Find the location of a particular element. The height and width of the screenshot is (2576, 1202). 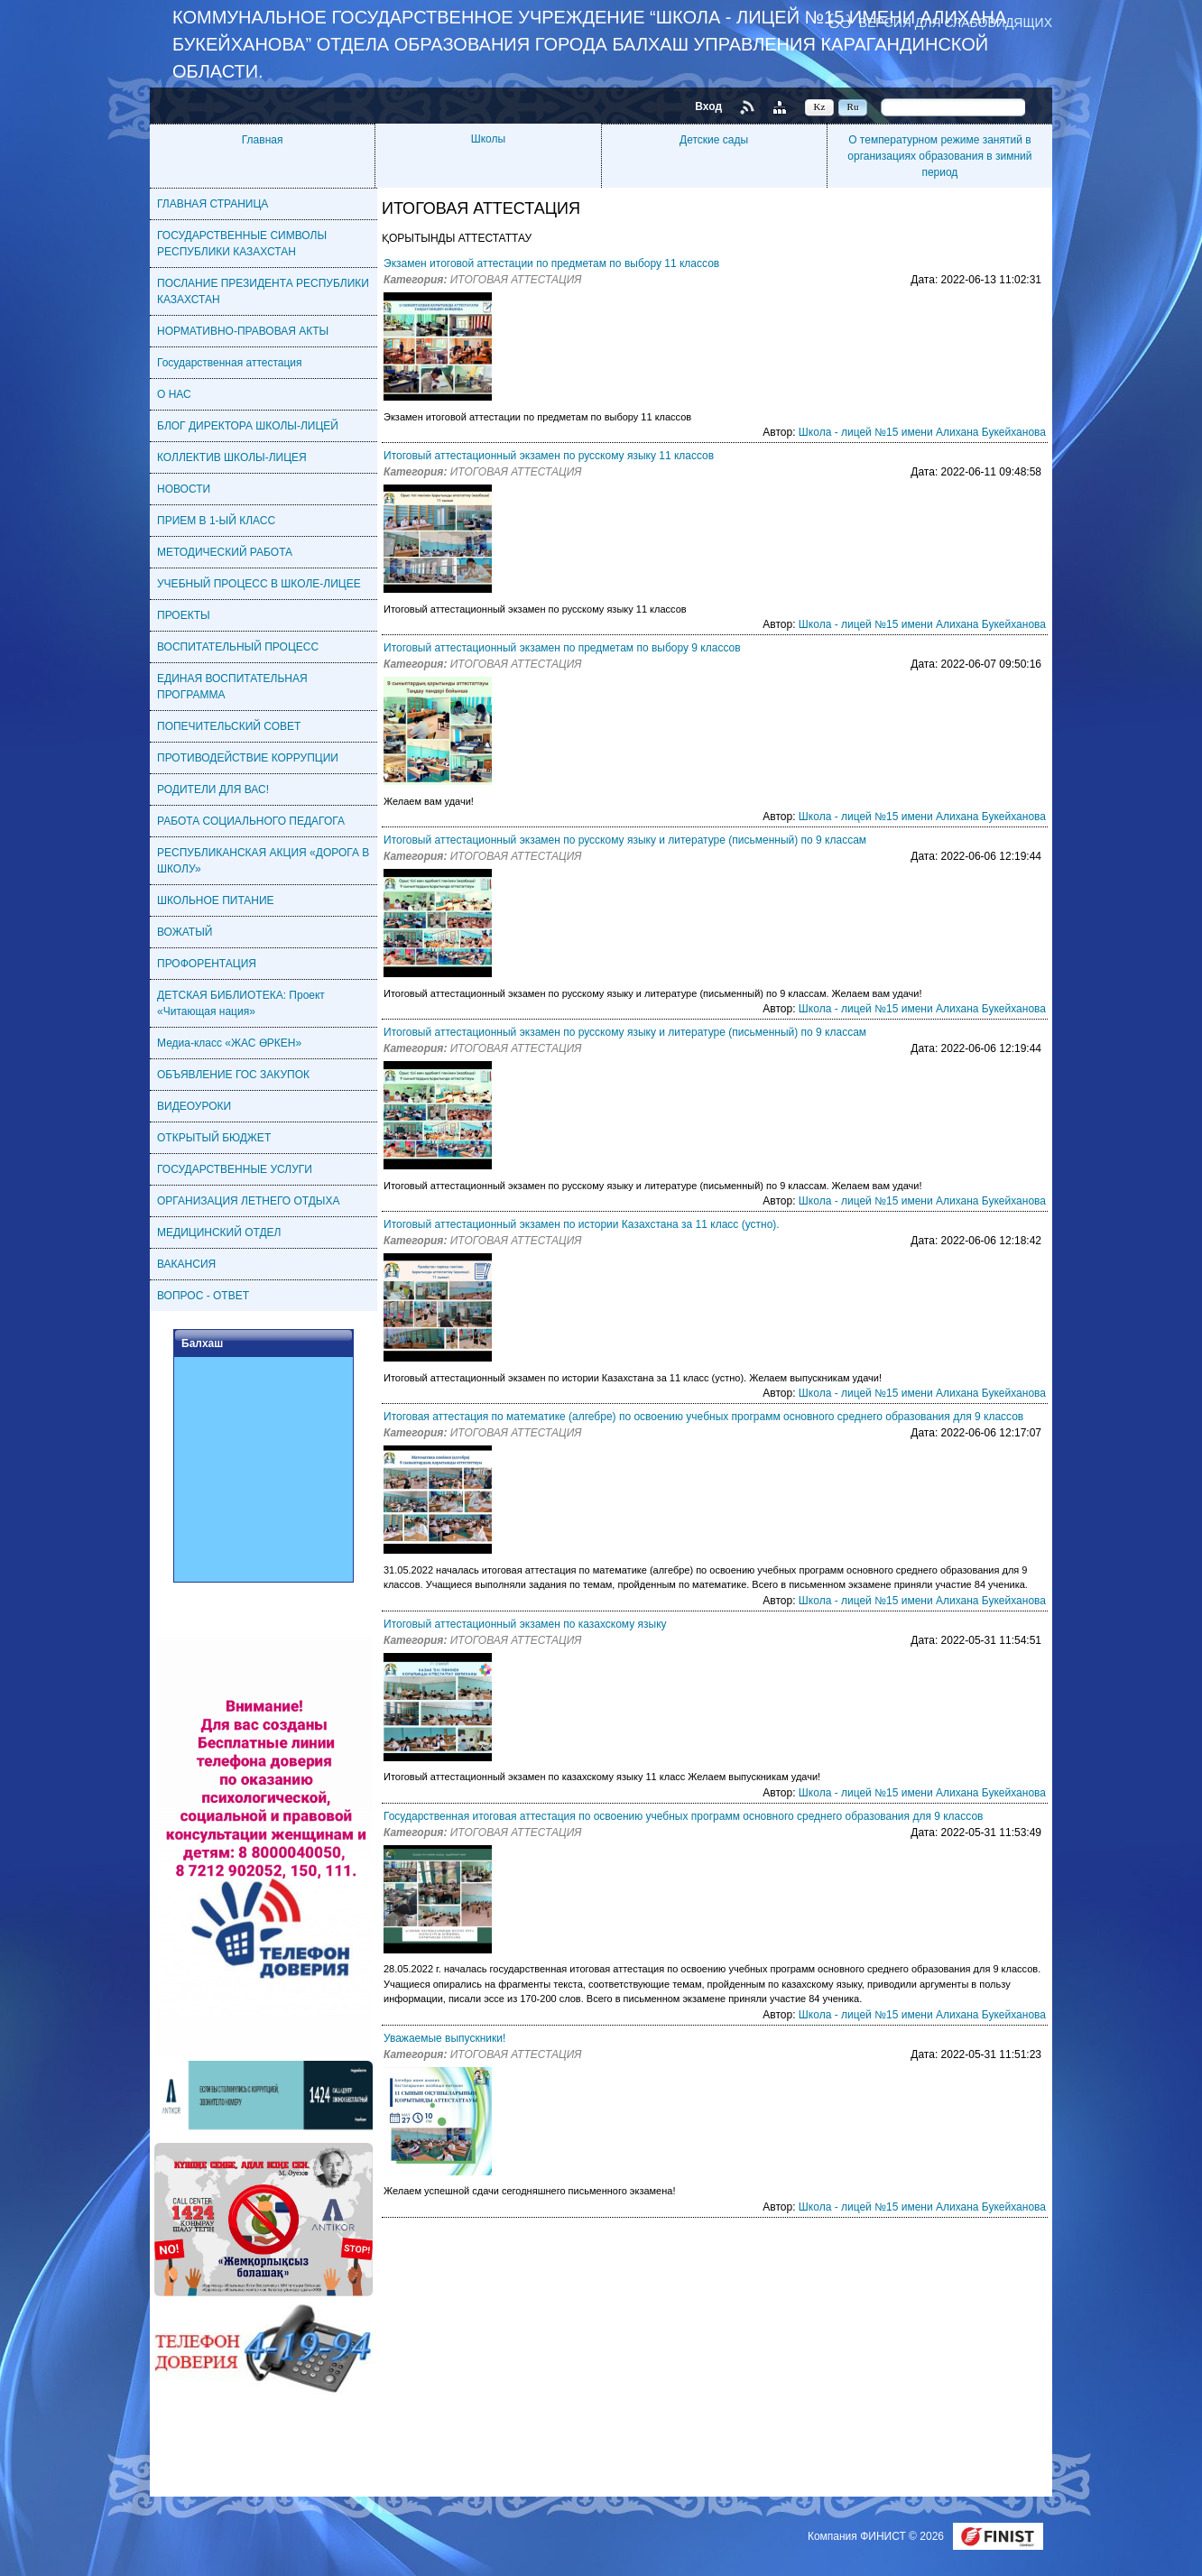

Школы is located at coordinates (488, 139).